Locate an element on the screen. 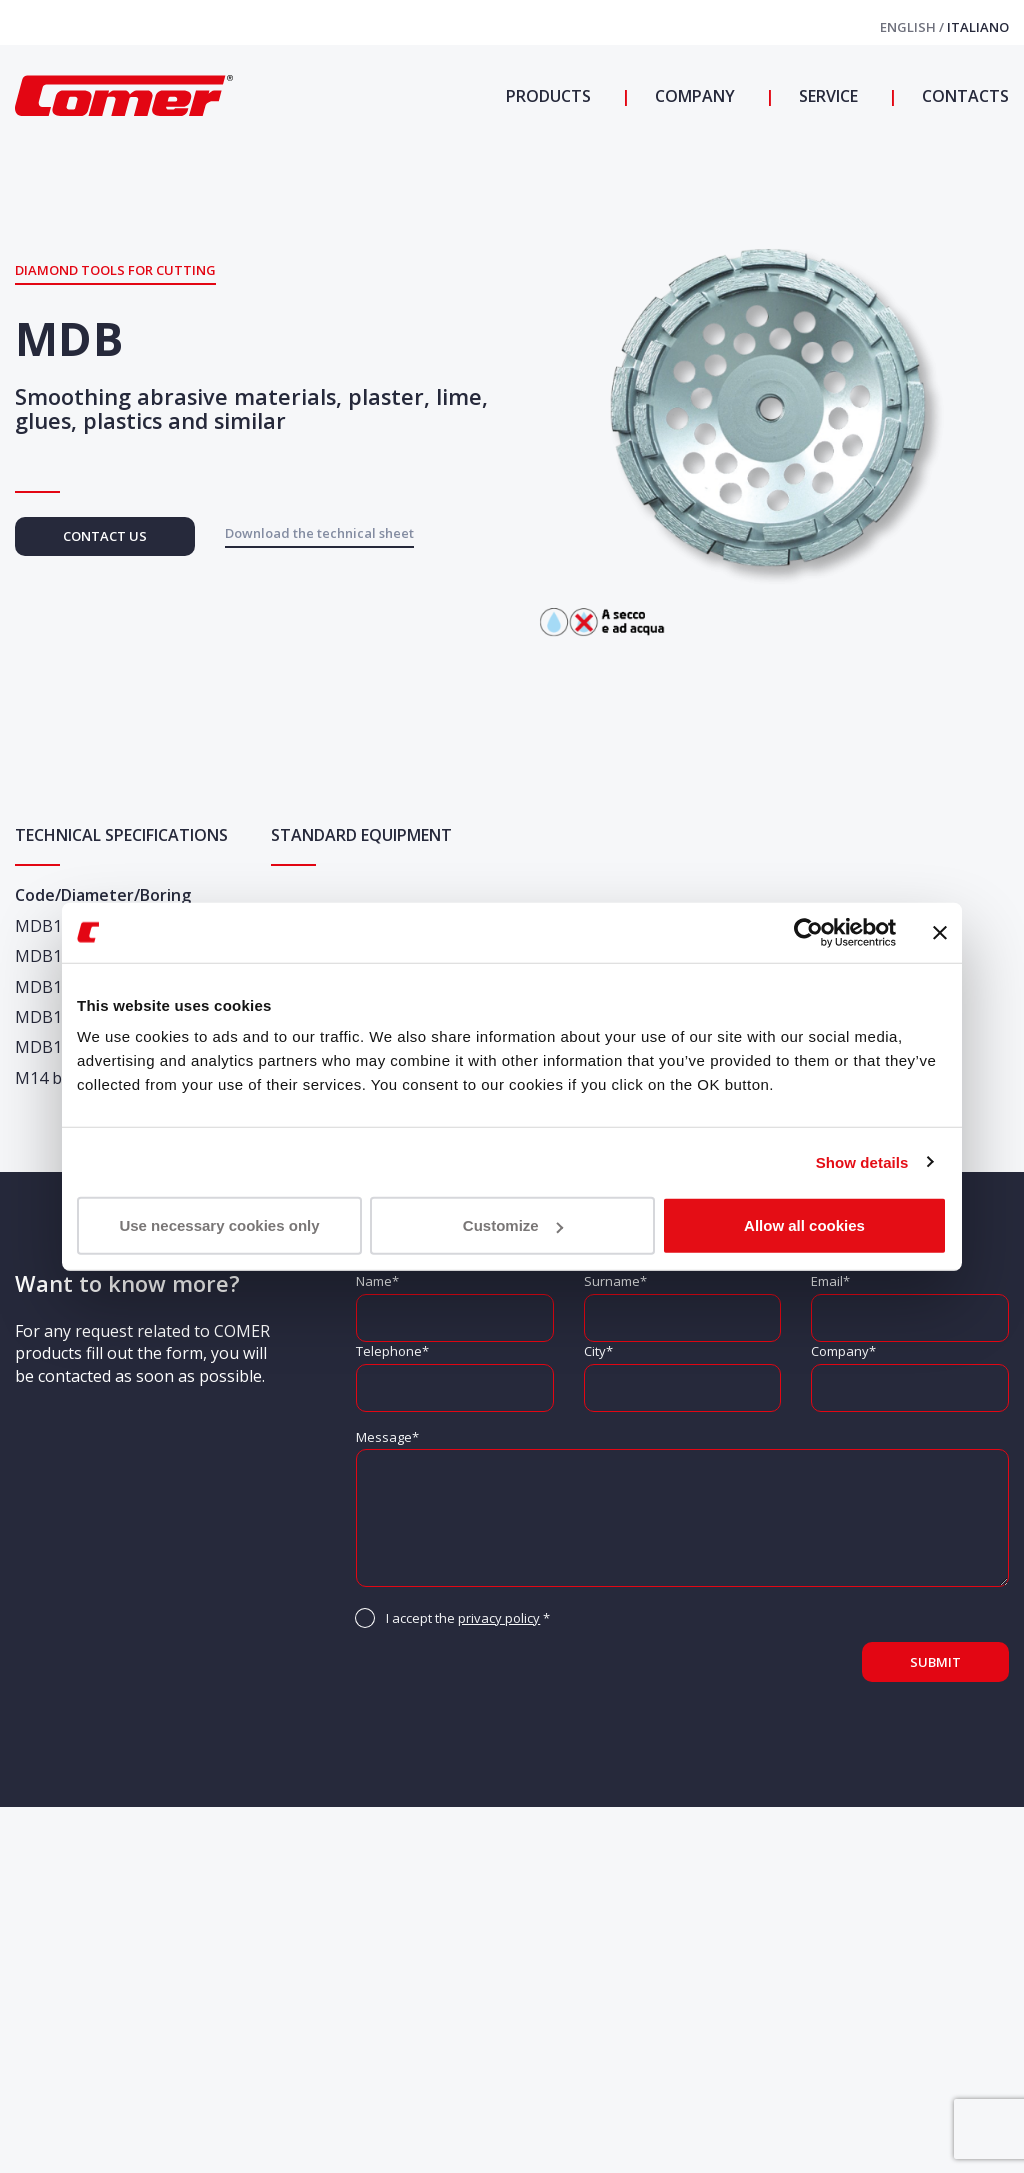 The width and height of the screenshot is (1024, 2173). Service is located at coordinates (826, 96).